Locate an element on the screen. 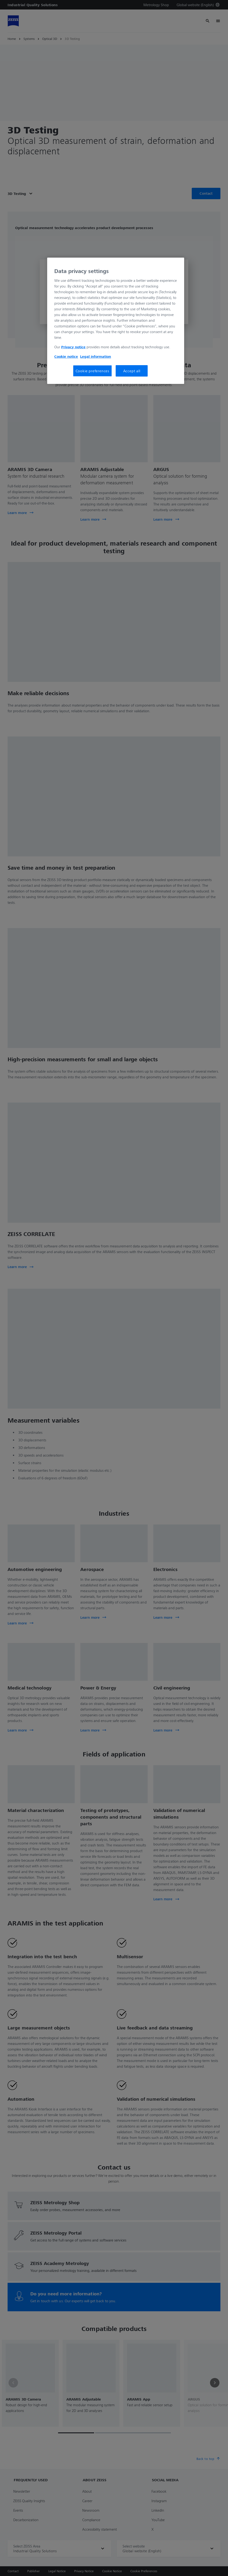  Cookie preferences [Cookie preferences, Opens the preference center dialog] is located at coordinates (92, 370).